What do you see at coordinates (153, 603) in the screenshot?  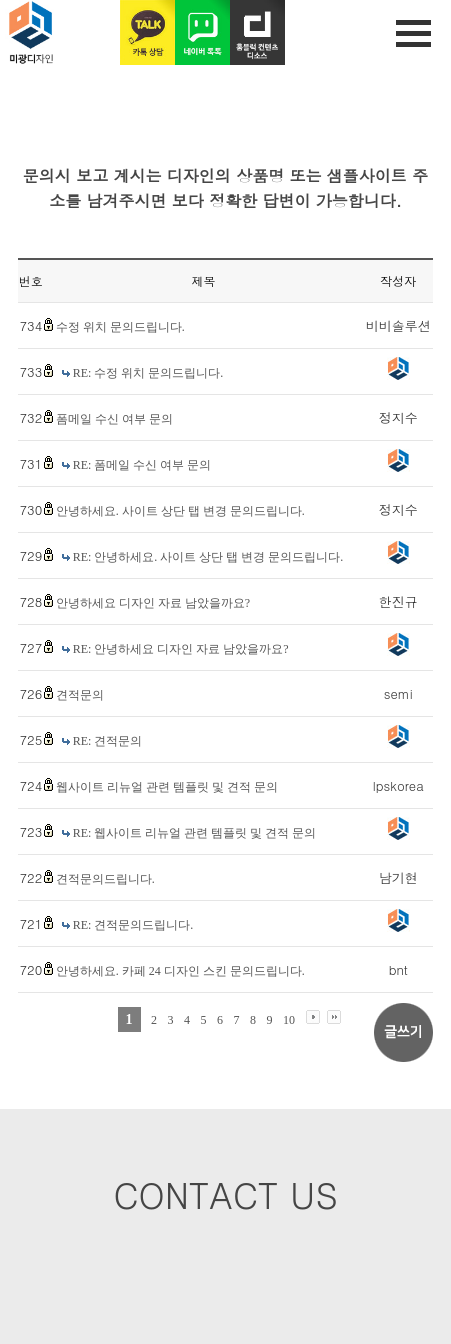 I see `안녕하세요 디자인 자료 남았을까요?` at bounding box center [153, 603].